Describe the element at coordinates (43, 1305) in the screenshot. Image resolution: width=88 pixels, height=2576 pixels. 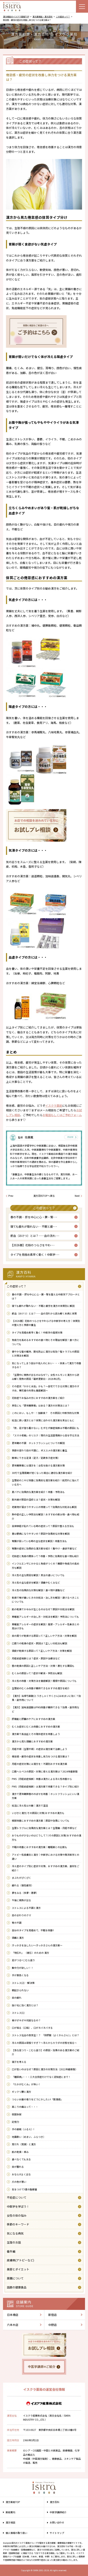
I see `寝ても疲れが取れない… 不眠と疲労を漢方の体質別に解説` at that location.